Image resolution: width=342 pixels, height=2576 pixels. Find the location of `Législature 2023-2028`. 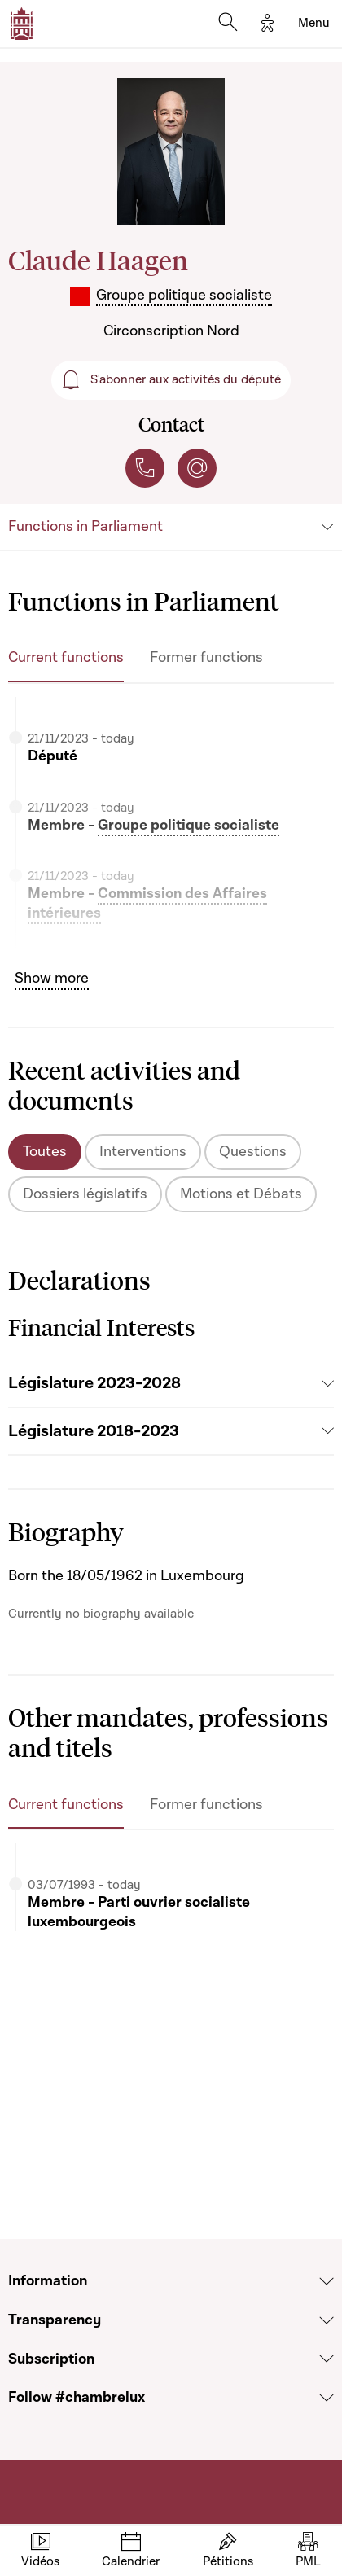

Législature 2023-2028 is located at coordinates (94, 1383).